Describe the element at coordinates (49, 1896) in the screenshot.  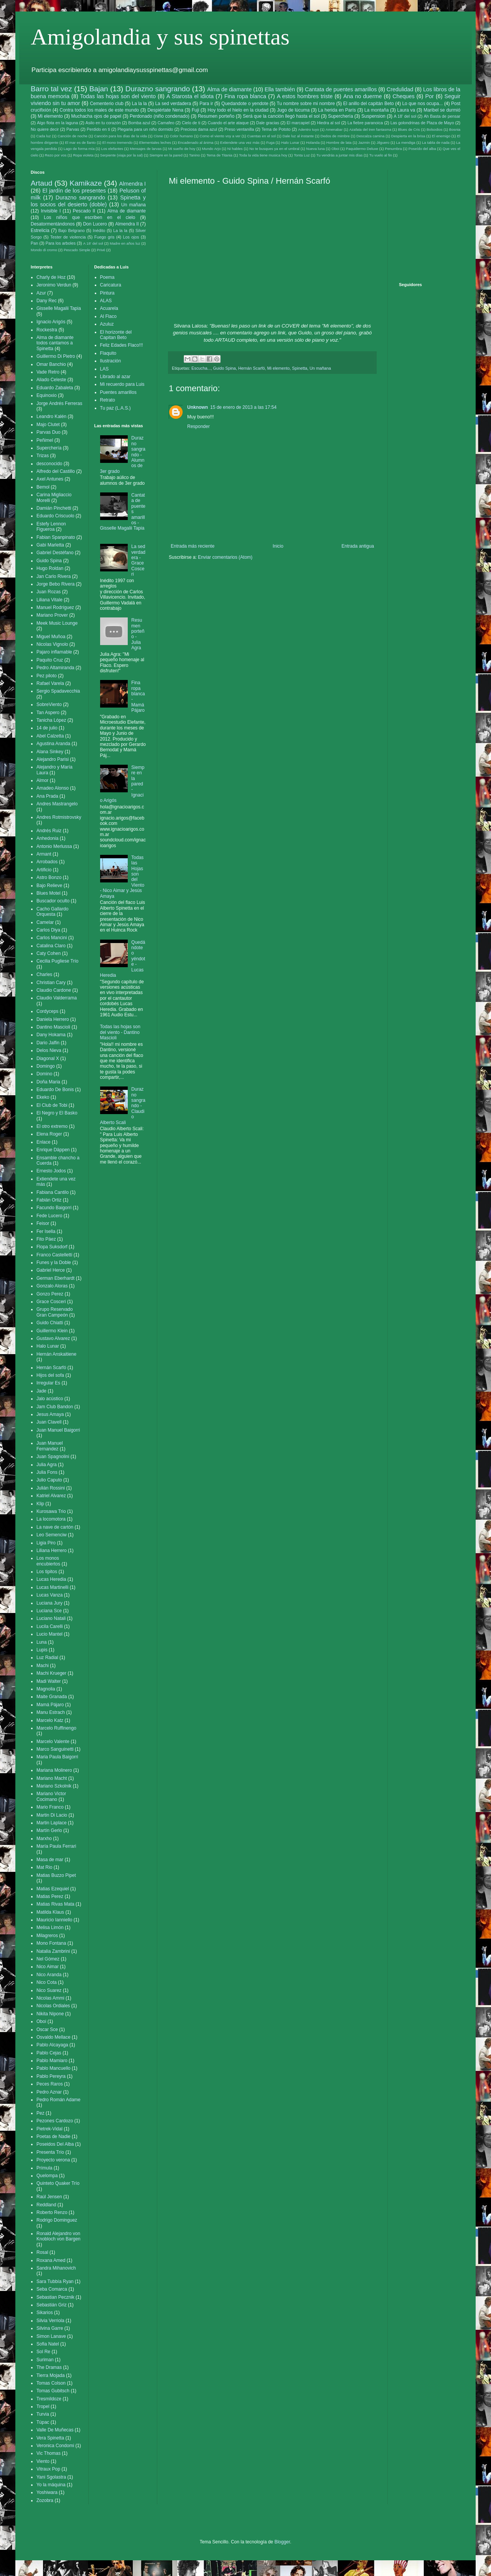
I see `Matias Perez` at that location.